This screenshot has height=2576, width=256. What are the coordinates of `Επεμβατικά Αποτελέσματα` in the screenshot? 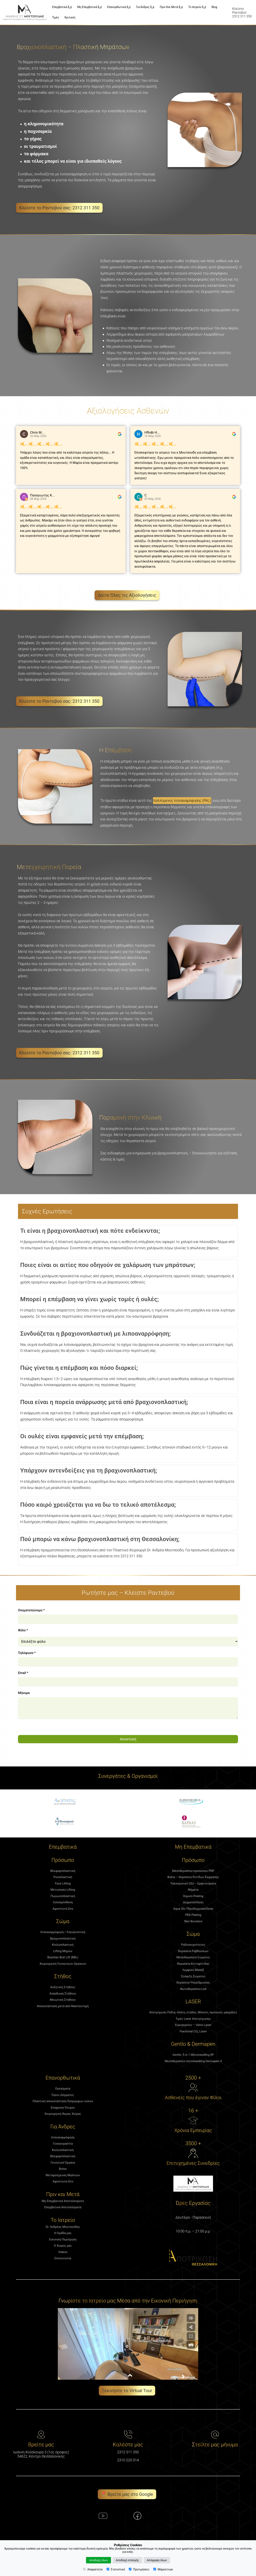 It's located at (62, 2207).